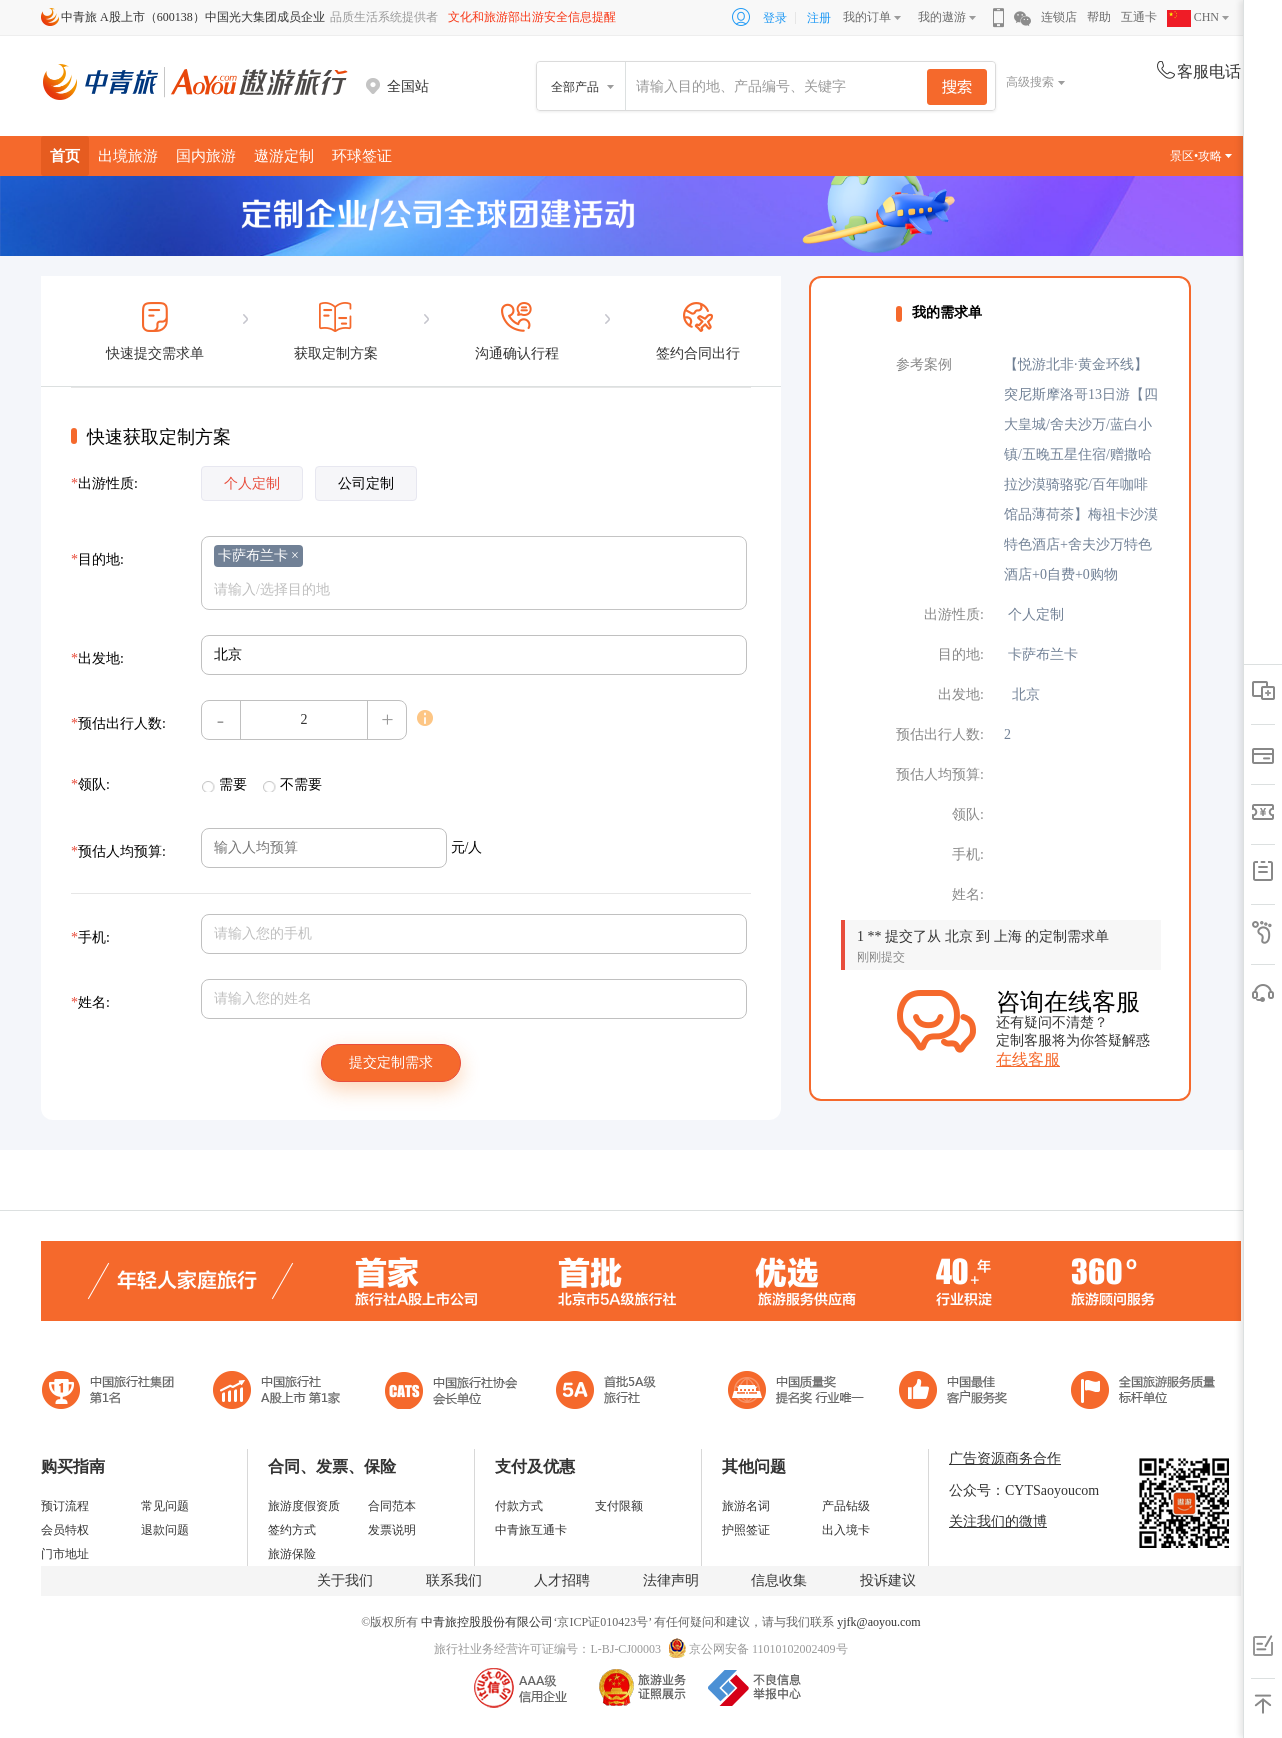  Describe the element at coordinates (277, 1392) in the screenshot. I see `首批5A级旅行社` at that location.